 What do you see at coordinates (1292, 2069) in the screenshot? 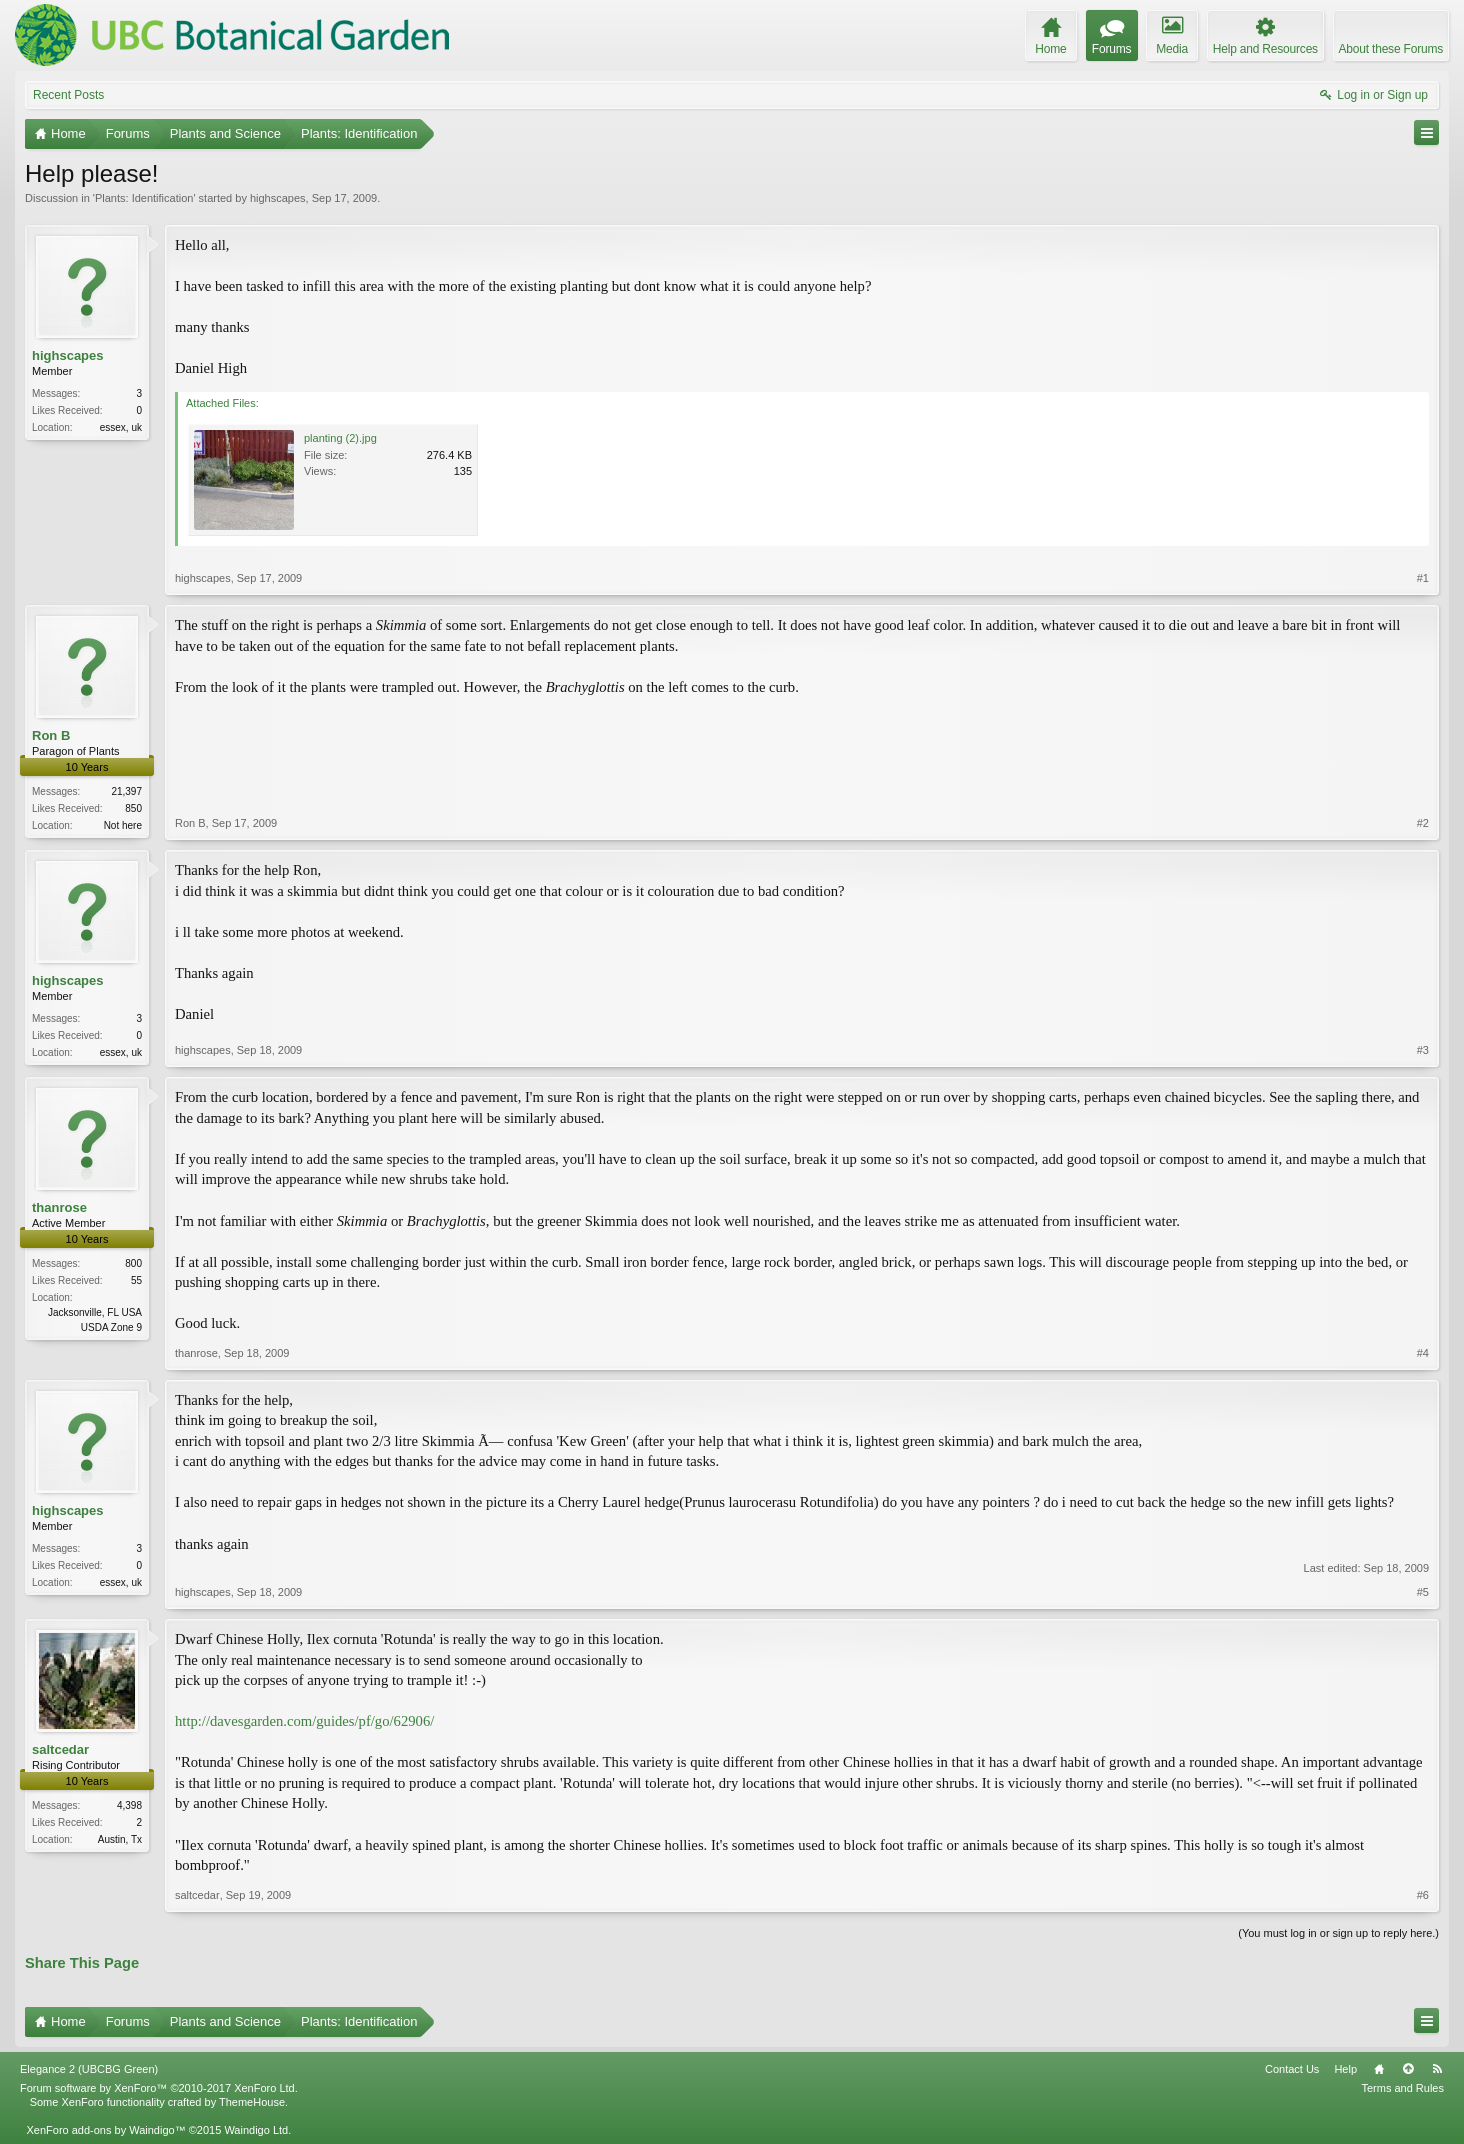
I see `Contact Us` at bounding box center [1292, 2069].